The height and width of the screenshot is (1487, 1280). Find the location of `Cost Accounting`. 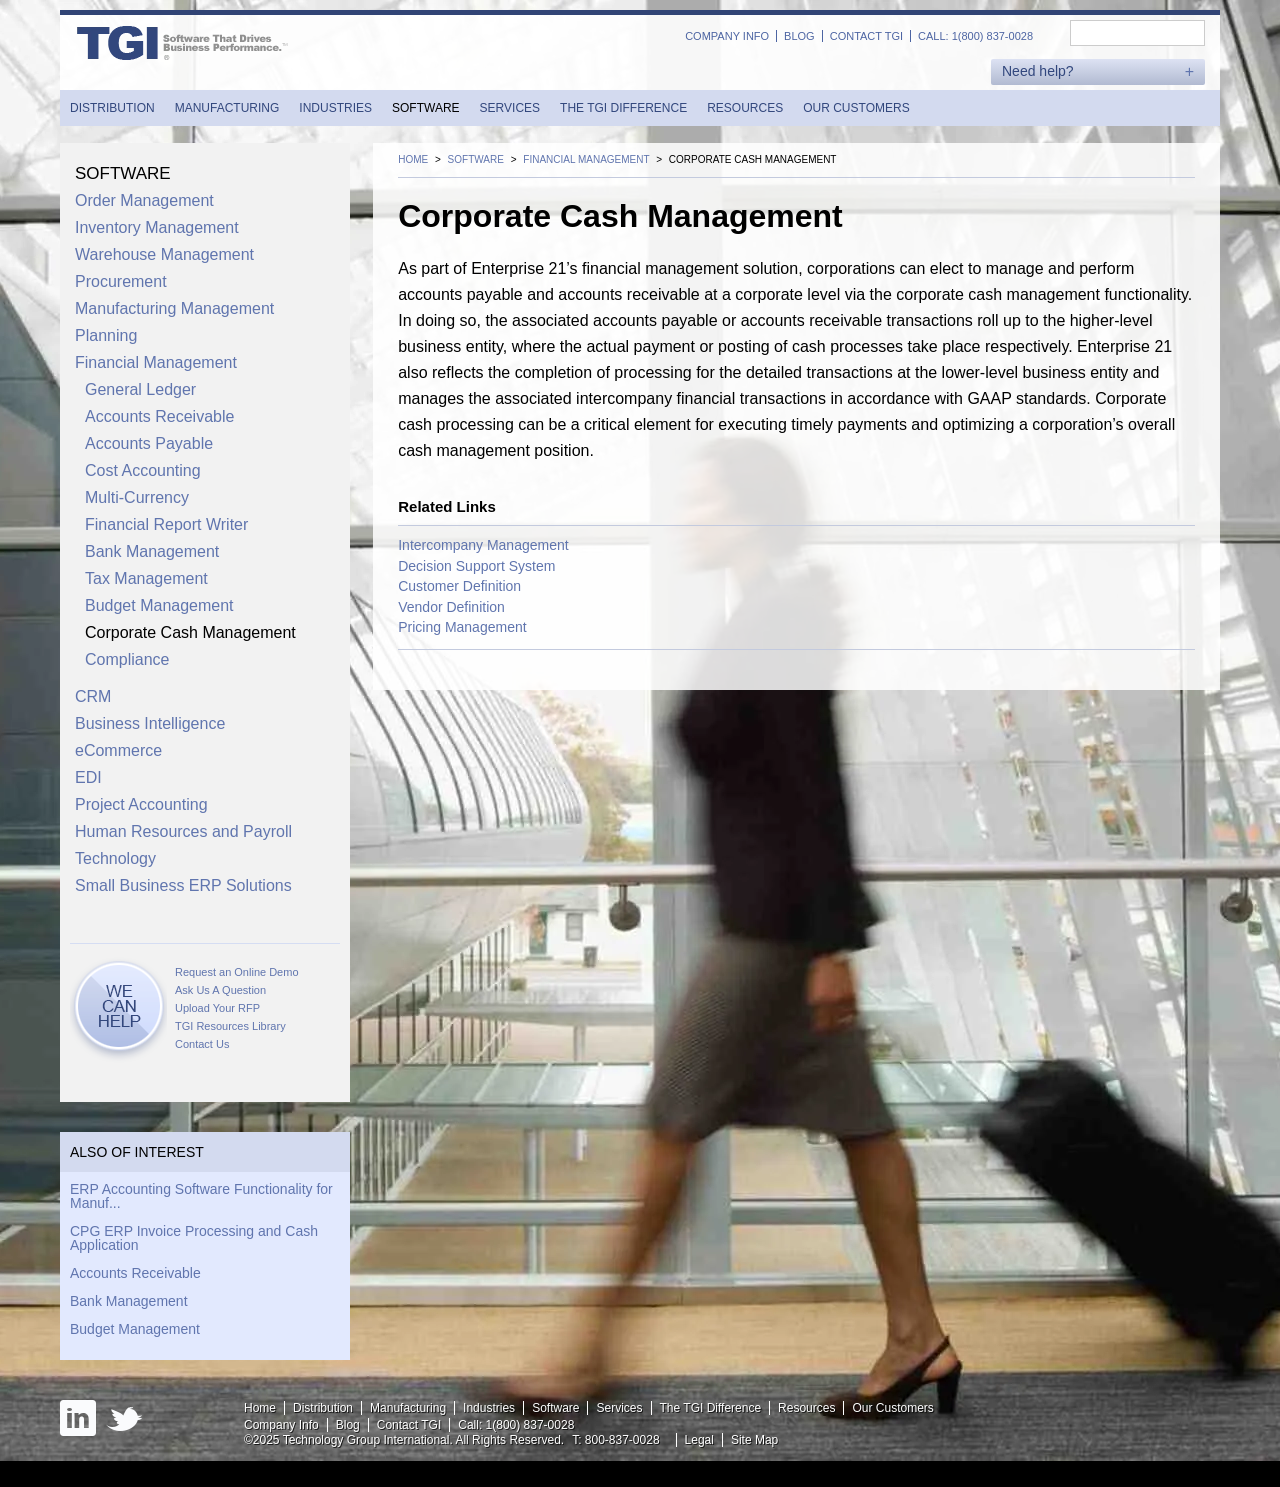

Cost Accounting is located at coordinates (143, 470).